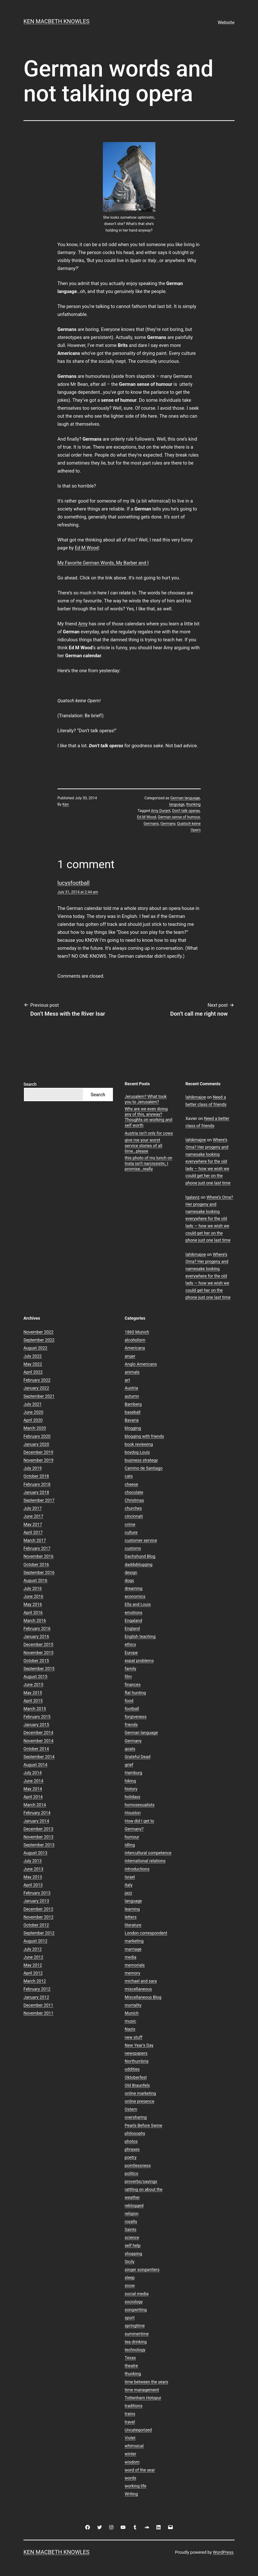 The image size is (258, 2576). Describe the element at coordinates (133, 2005) in the screenshot. I see `mortality` at that location.